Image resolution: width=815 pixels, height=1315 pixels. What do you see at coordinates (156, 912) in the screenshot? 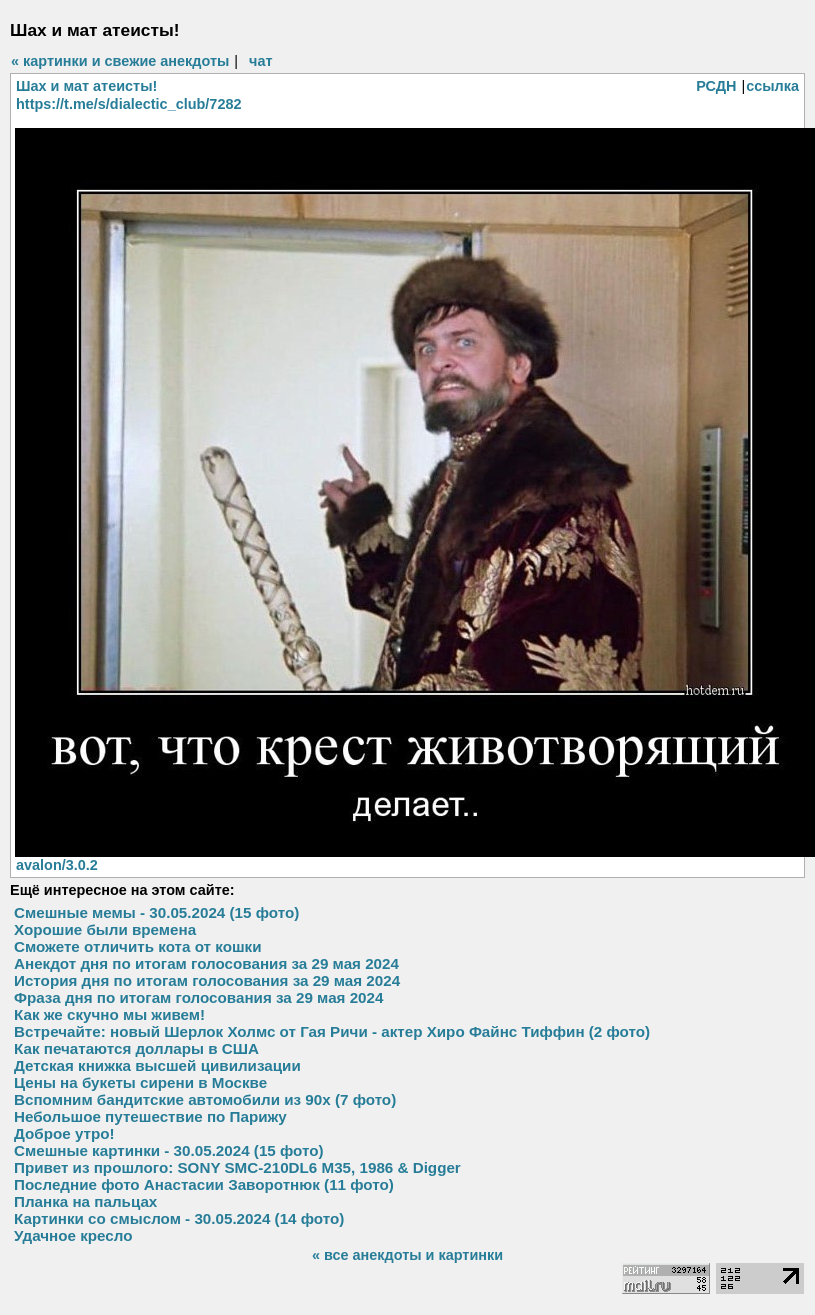
I see `Смешные мемы - 30.05.2024 (15 фото)` at bounding box center [156, 912].